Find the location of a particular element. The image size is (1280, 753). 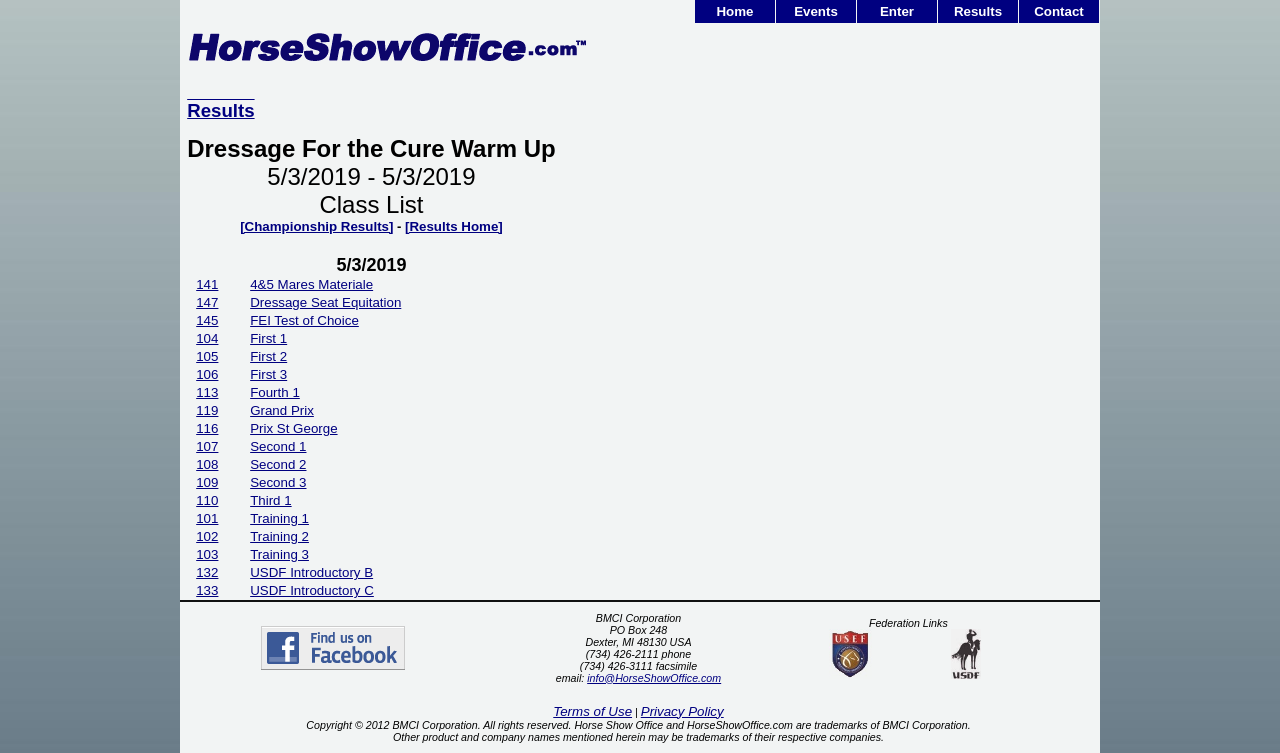

Prix St George is located at coordinates (293, 428).